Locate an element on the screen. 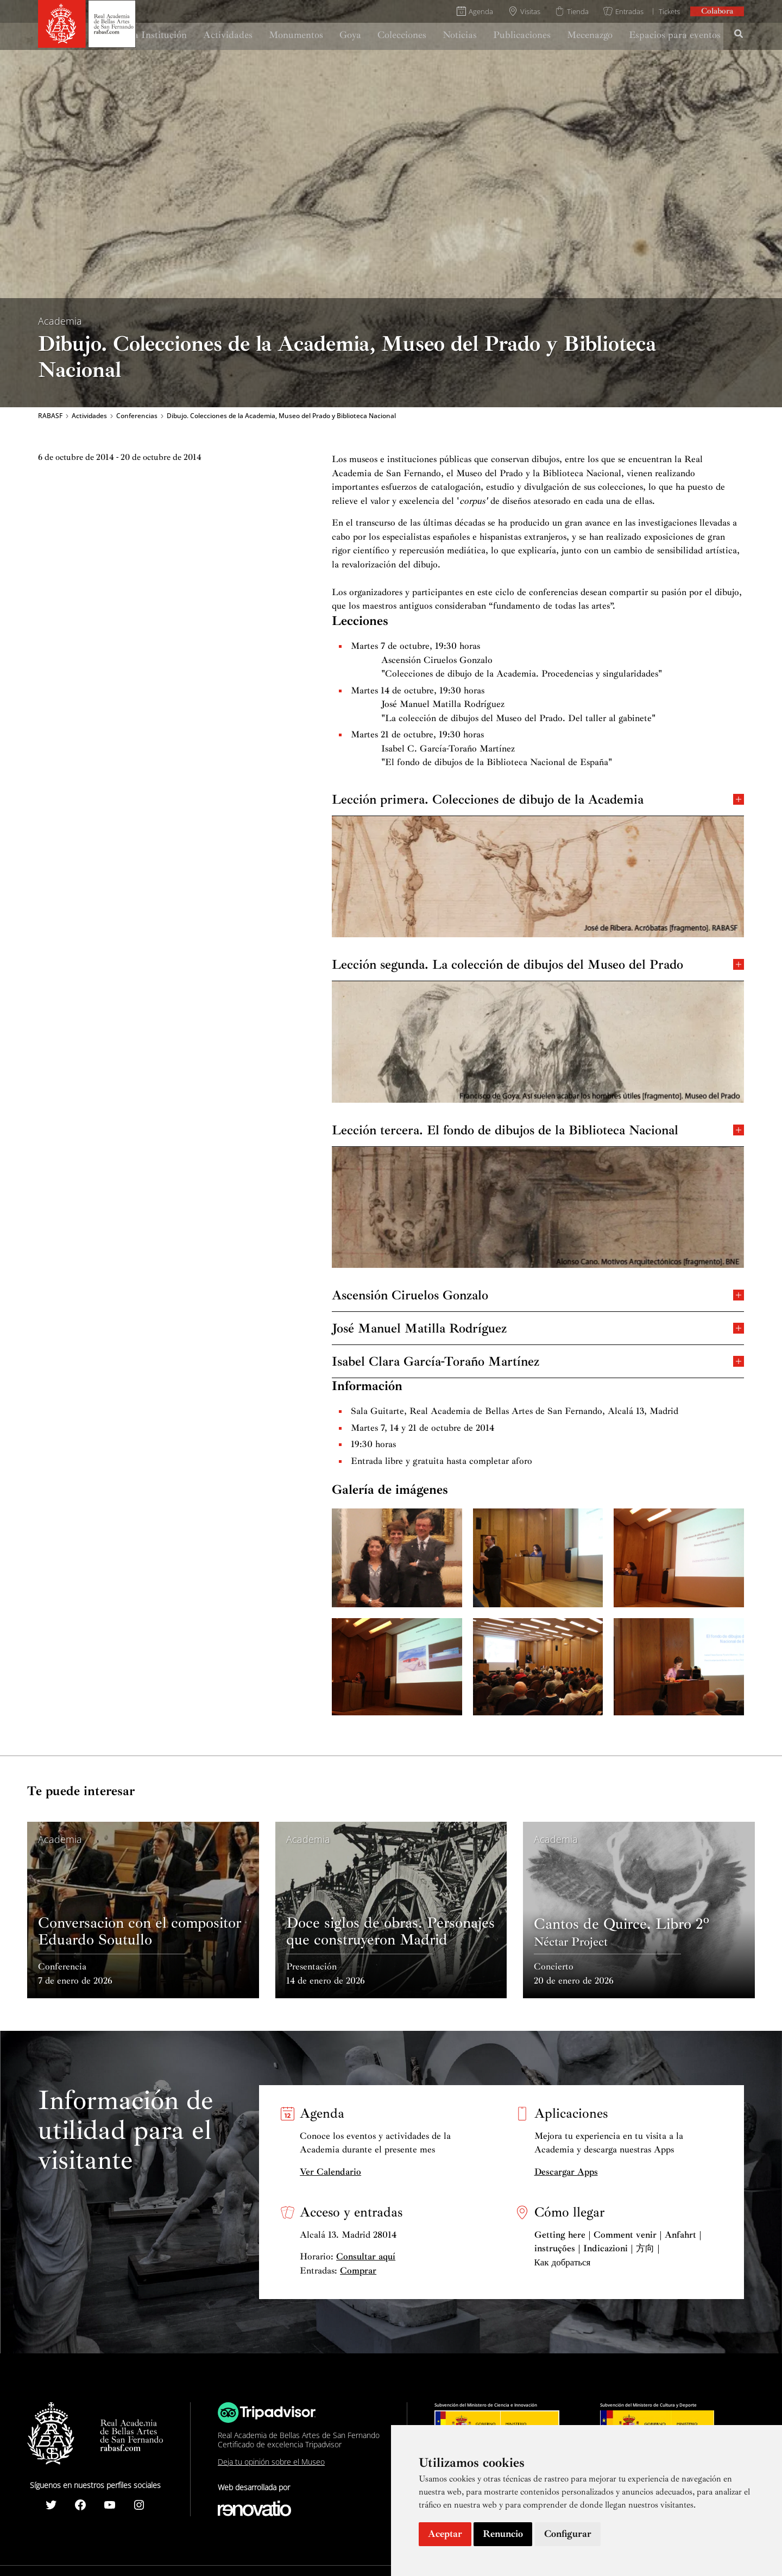  Conferencias is located at coordinates (136, 416).